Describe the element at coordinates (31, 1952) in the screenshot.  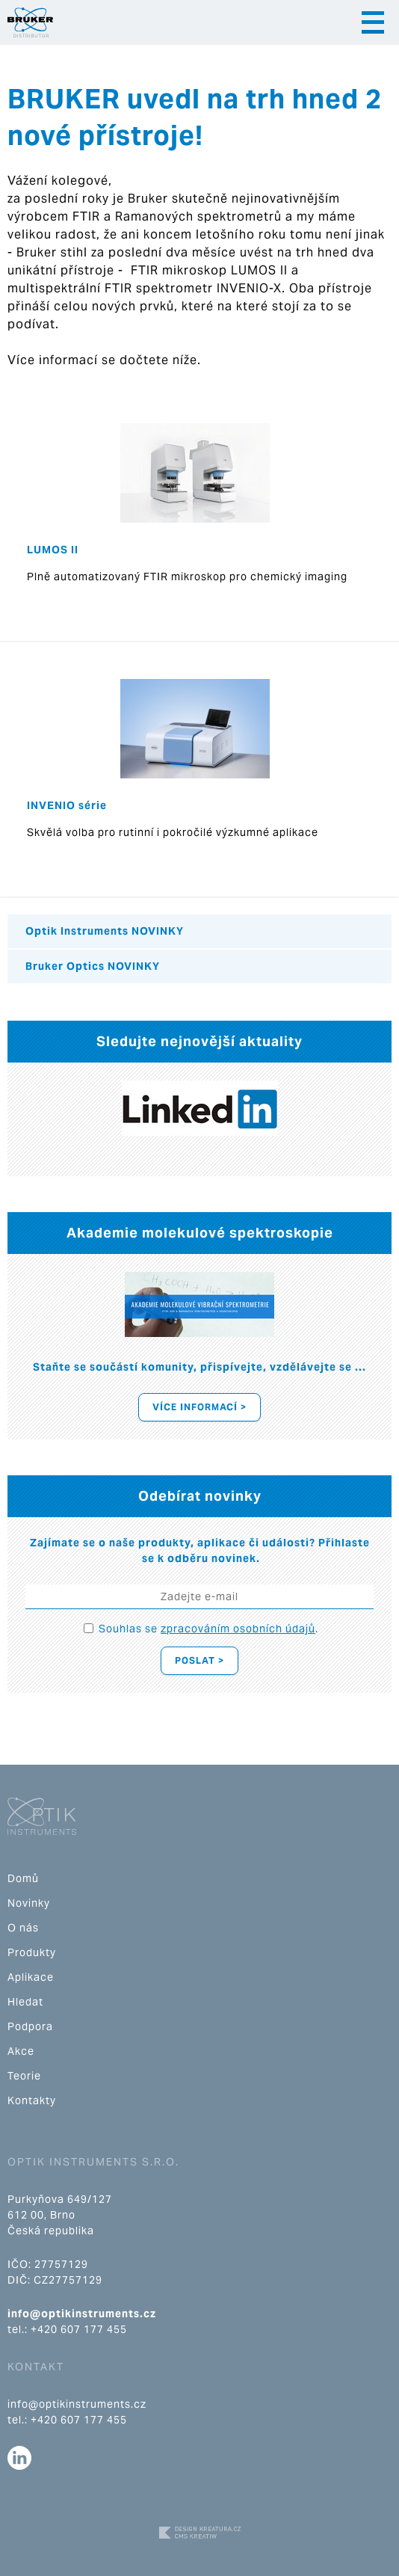
I see `Produkty` at that location.